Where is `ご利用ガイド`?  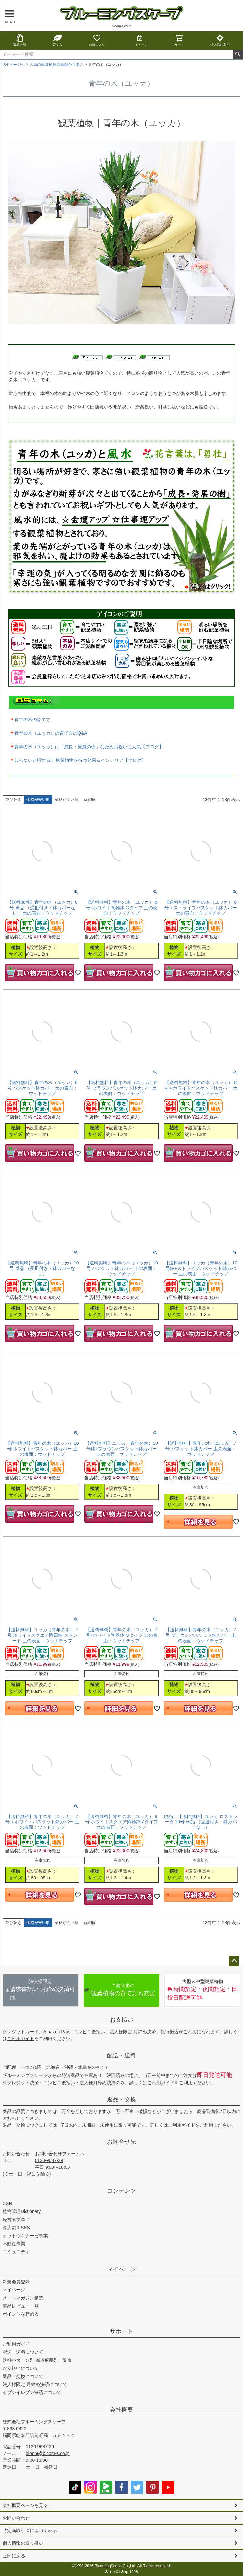 ご利用ガイド is located at coordinates (20, 2038).